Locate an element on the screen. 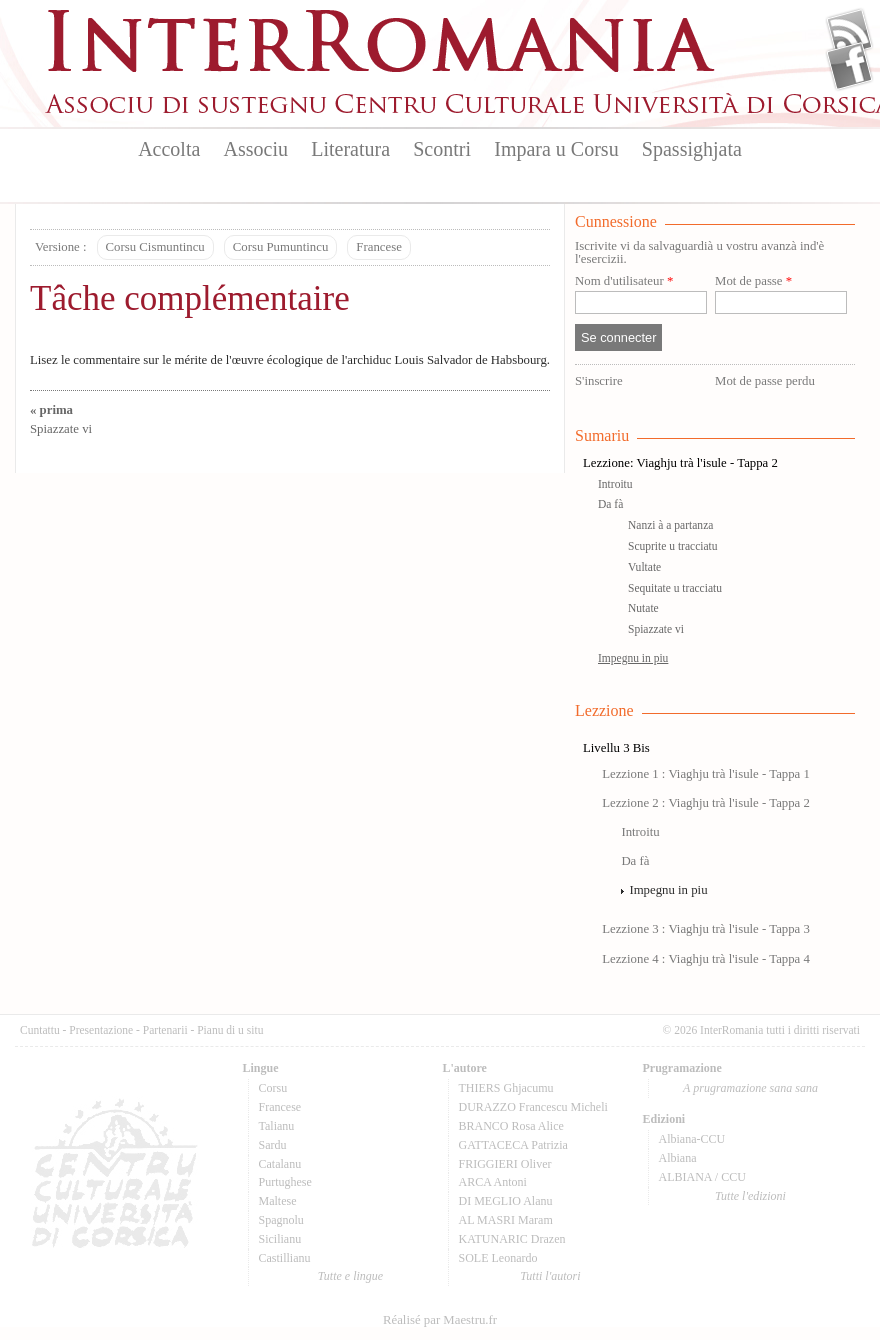 The image size is (880, 1340). Literatura is located at coordinates (350, 149).